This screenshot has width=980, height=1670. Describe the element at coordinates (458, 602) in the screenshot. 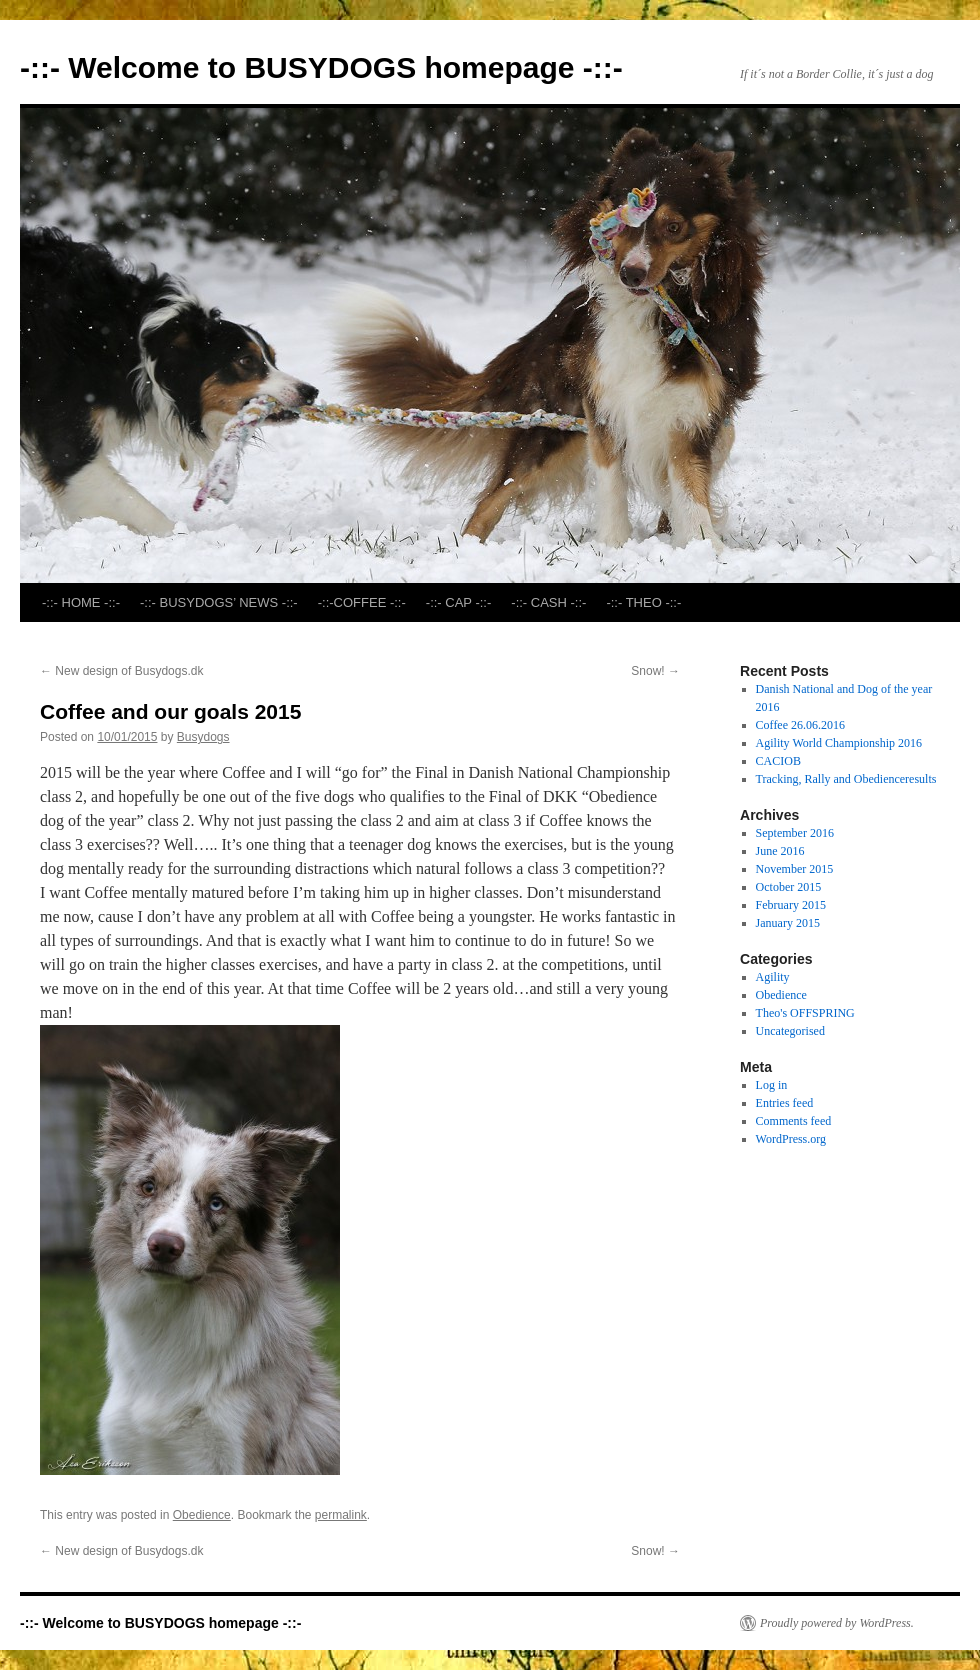

I see `-::- CAP -::-` at that location.